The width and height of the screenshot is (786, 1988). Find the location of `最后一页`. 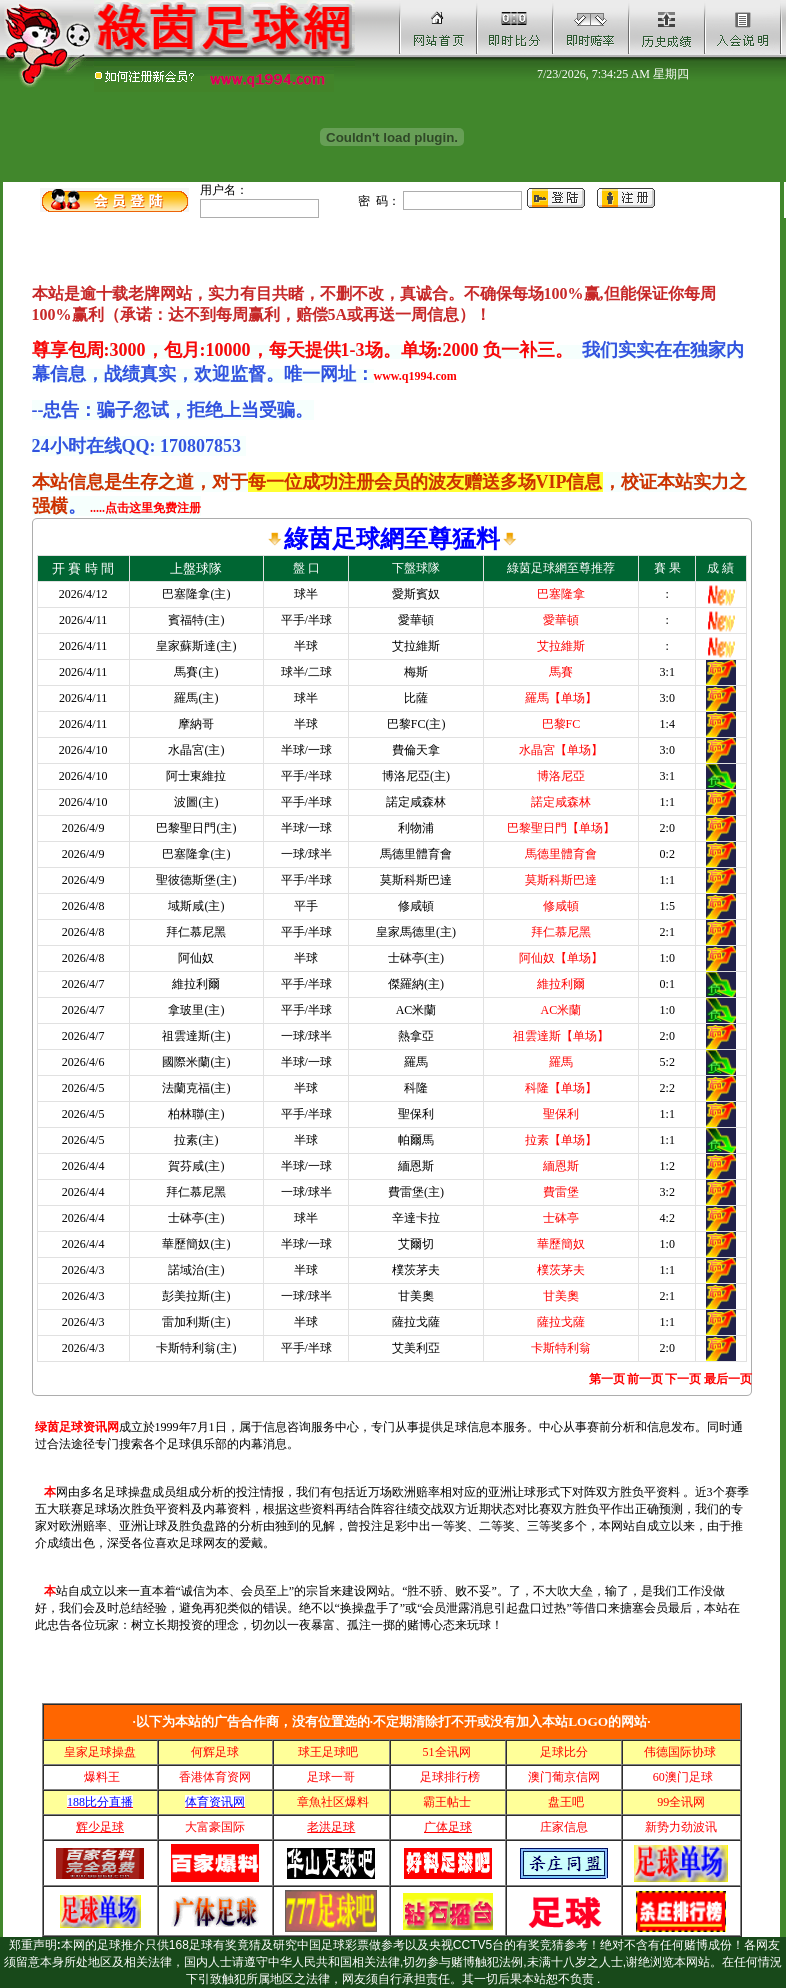

最后一页 is located at coordinates (728, 1379).